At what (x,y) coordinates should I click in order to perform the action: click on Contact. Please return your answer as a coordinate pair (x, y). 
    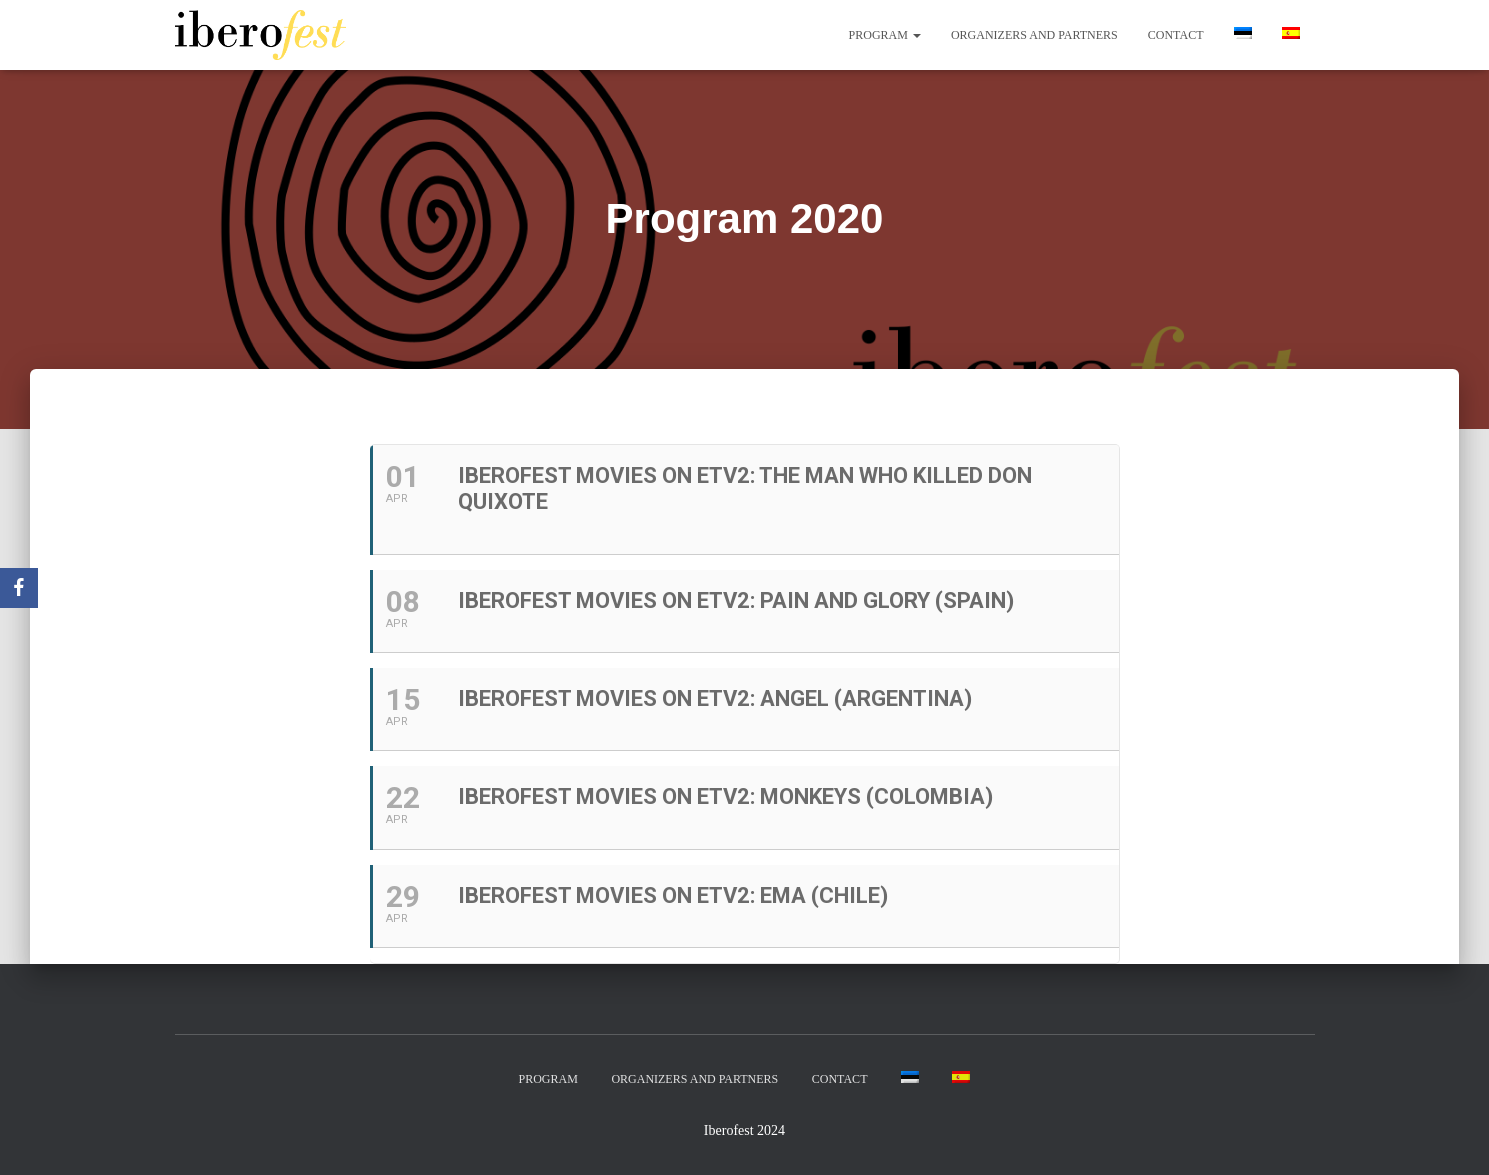
    Looking at the image, I should click on (1176, 35).